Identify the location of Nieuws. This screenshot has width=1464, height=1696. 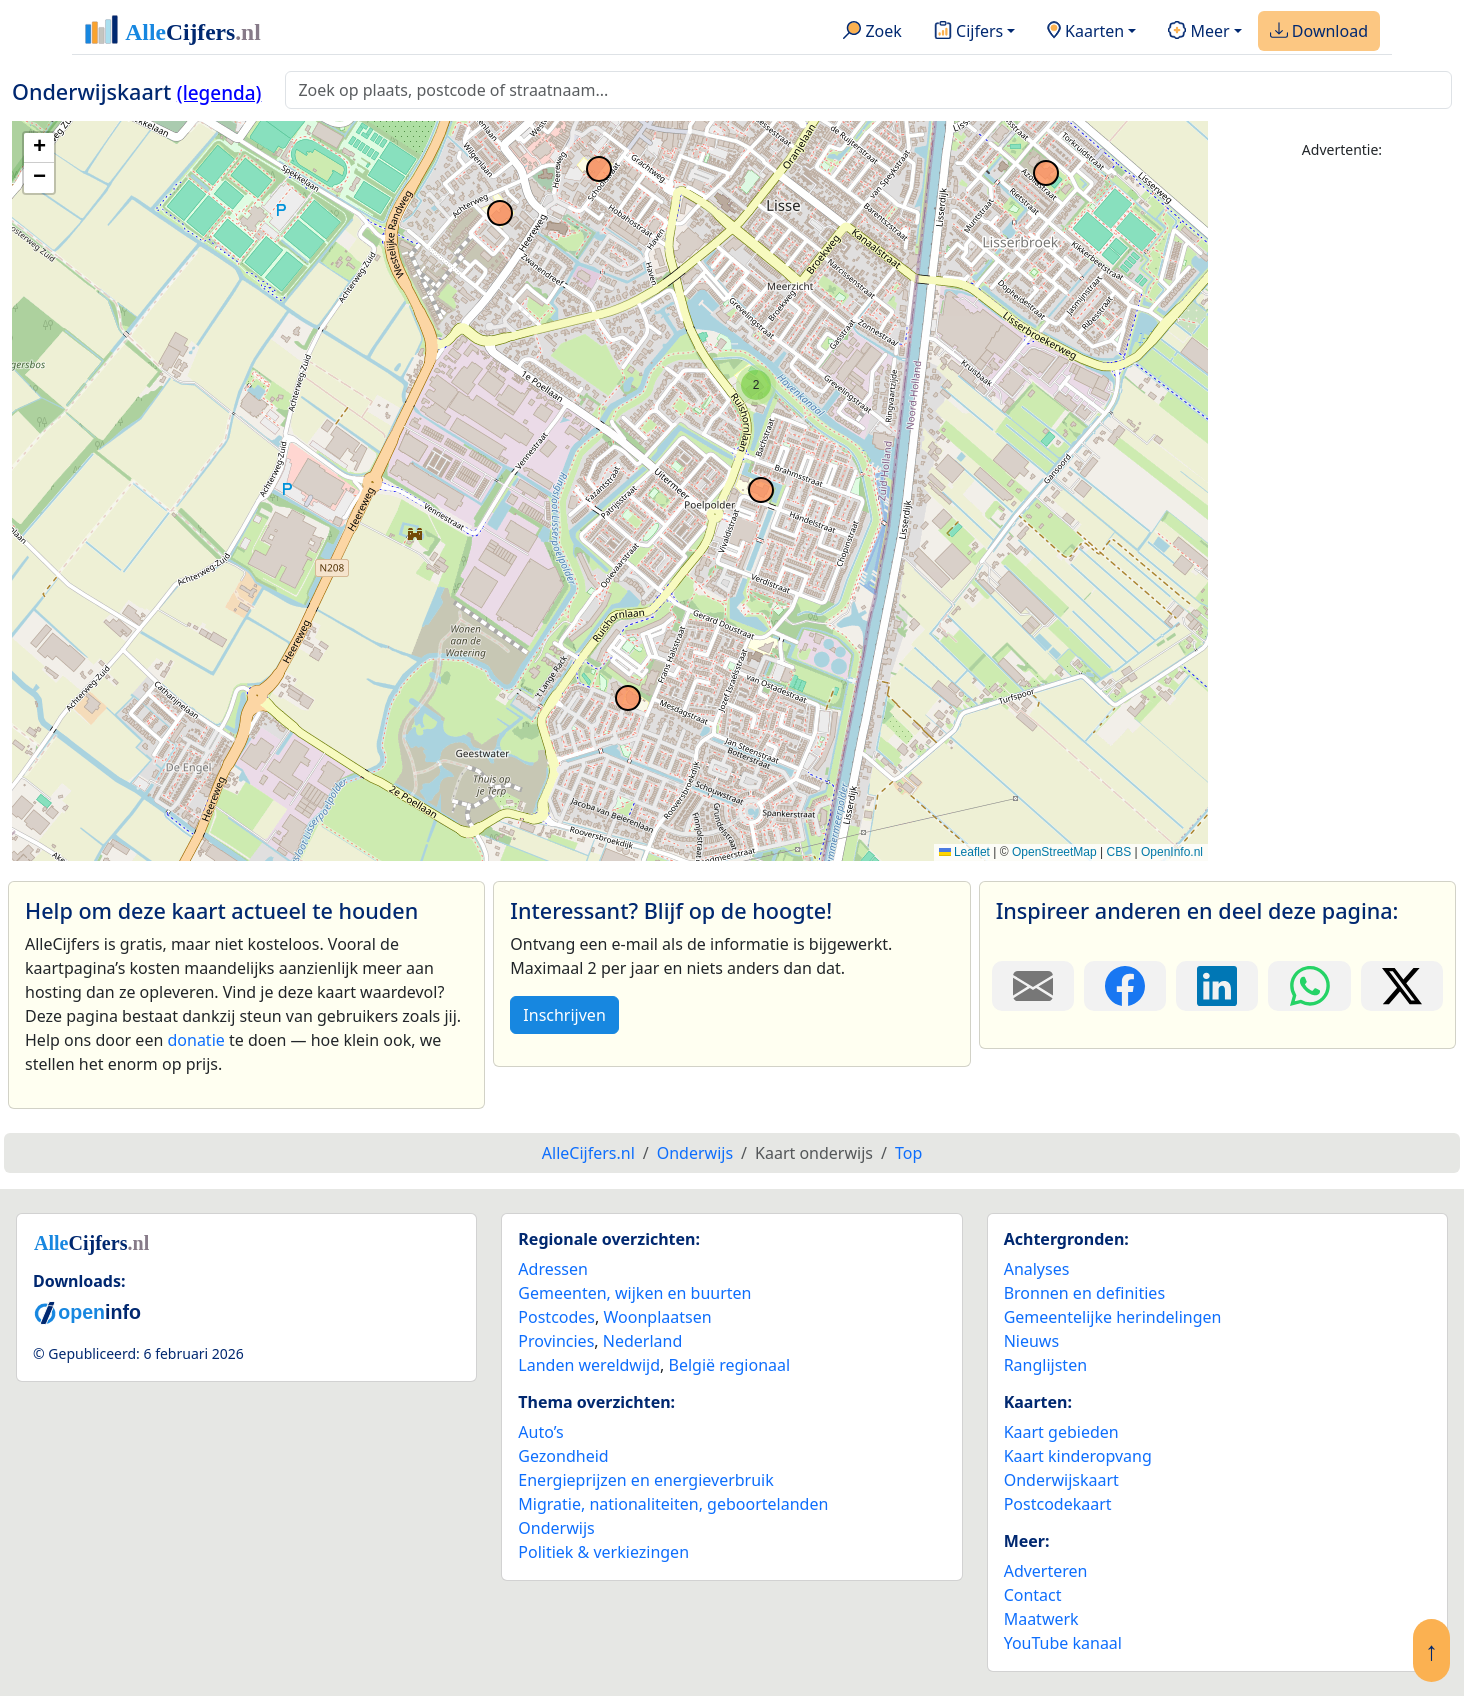
(1031, 1341).